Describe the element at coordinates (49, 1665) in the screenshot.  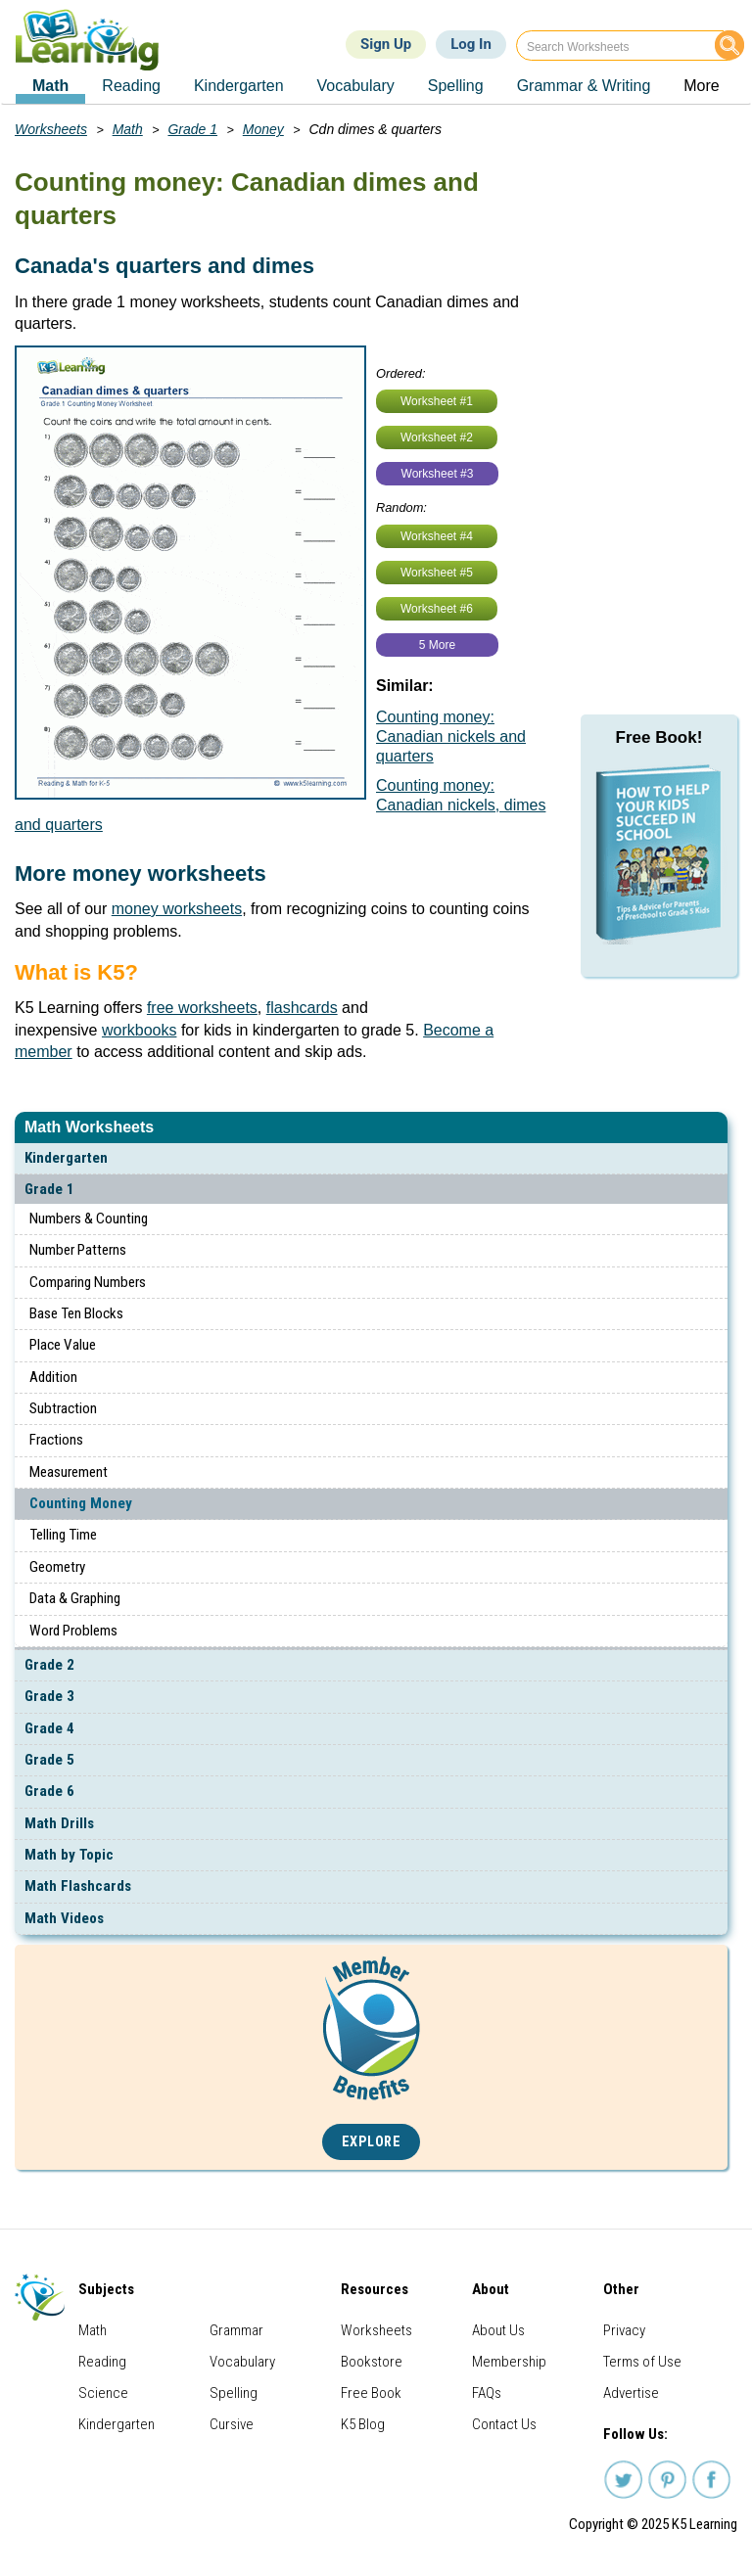
I see `Grade 2` at that location.